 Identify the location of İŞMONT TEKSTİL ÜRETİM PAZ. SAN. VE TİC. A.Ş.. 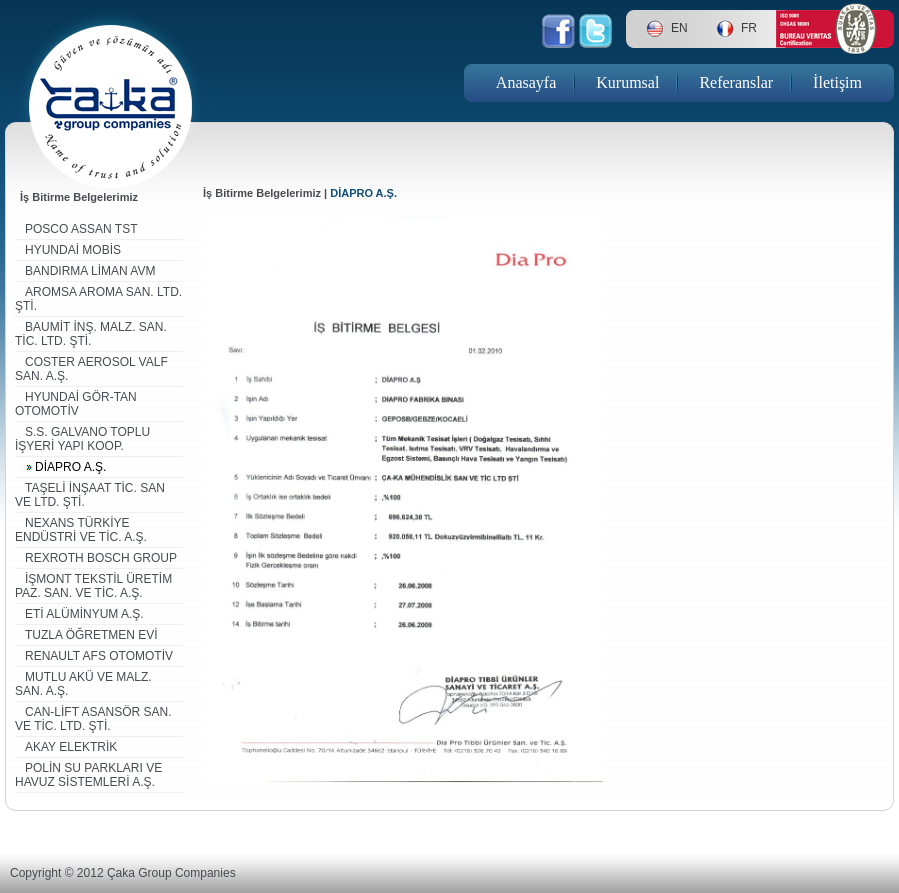
(93, 586).